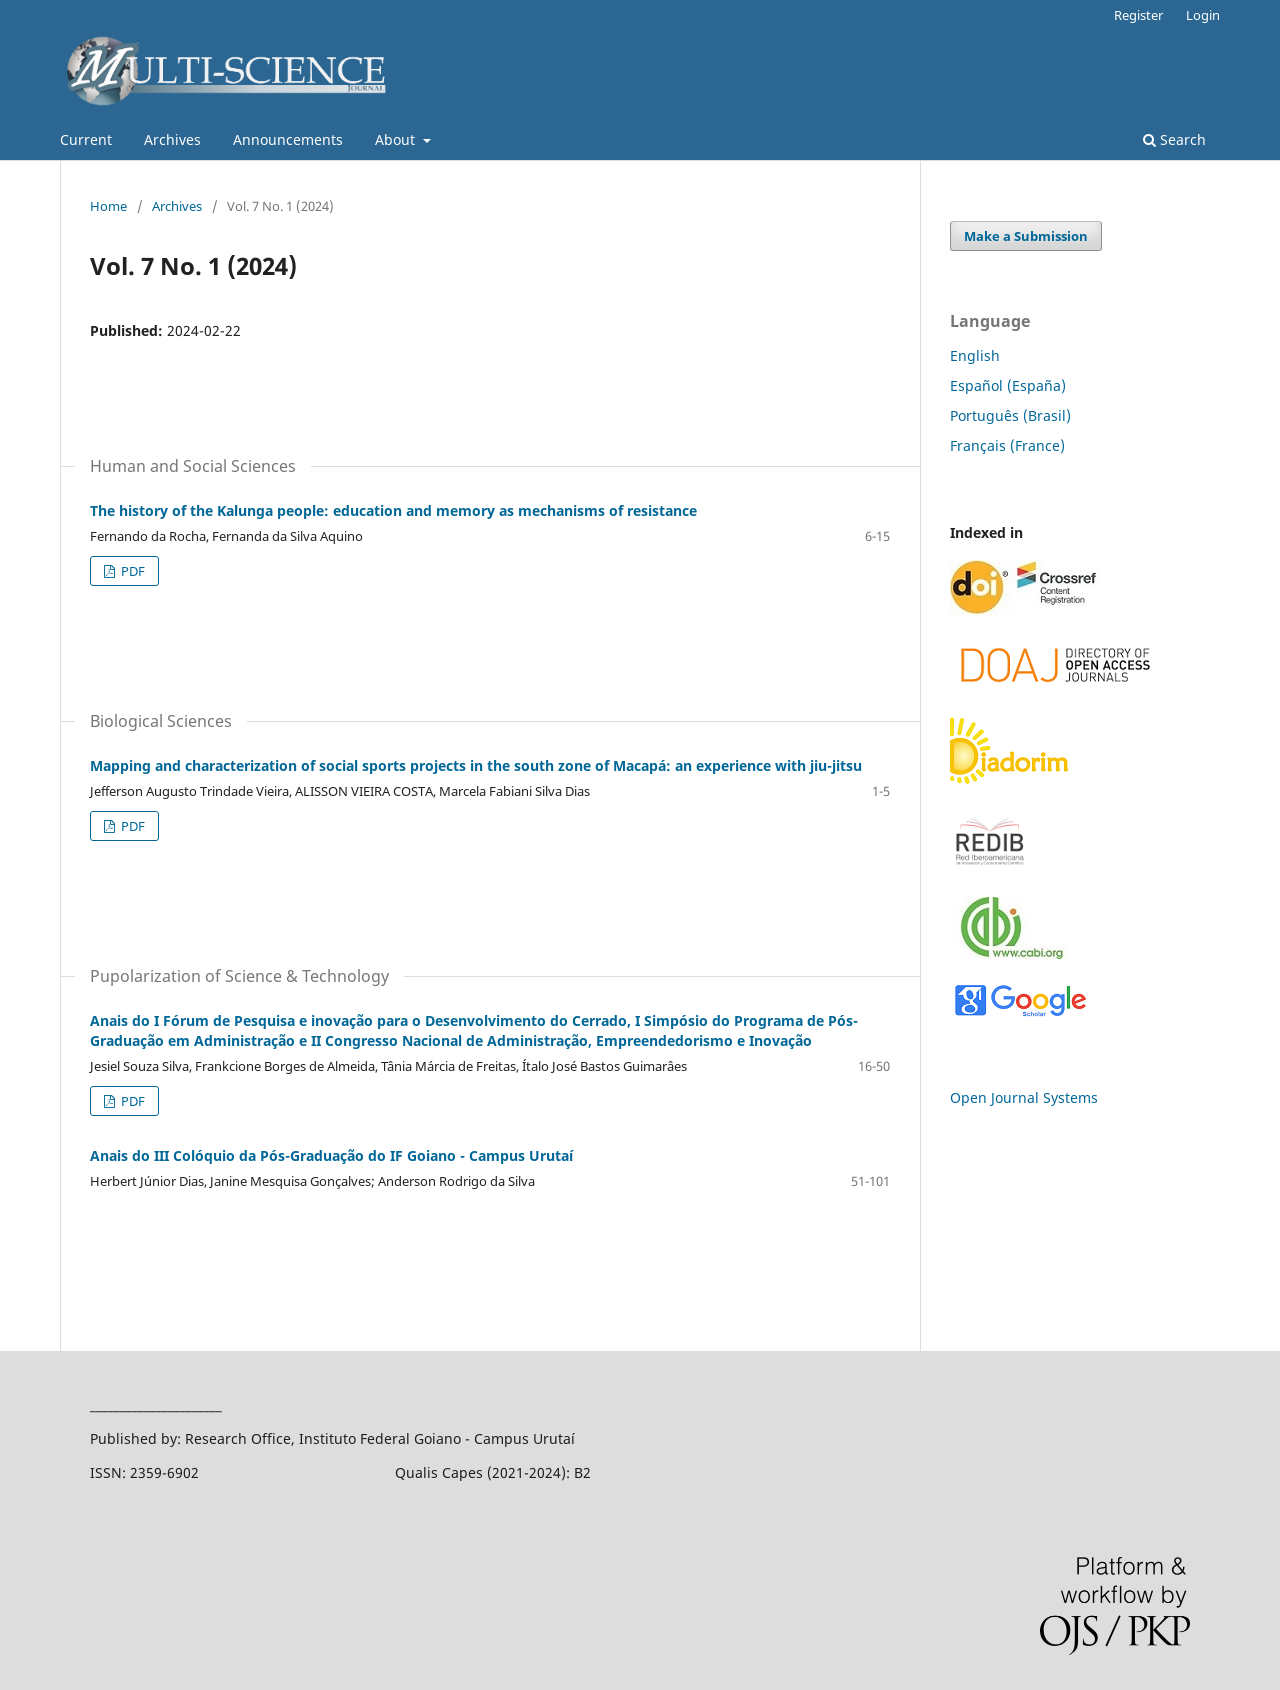 Image resolution: width=1280 pixels, height=1690 pixels. Describe the element at coordinates (131, 571) in the screenshot. I see `PDF` at that location.